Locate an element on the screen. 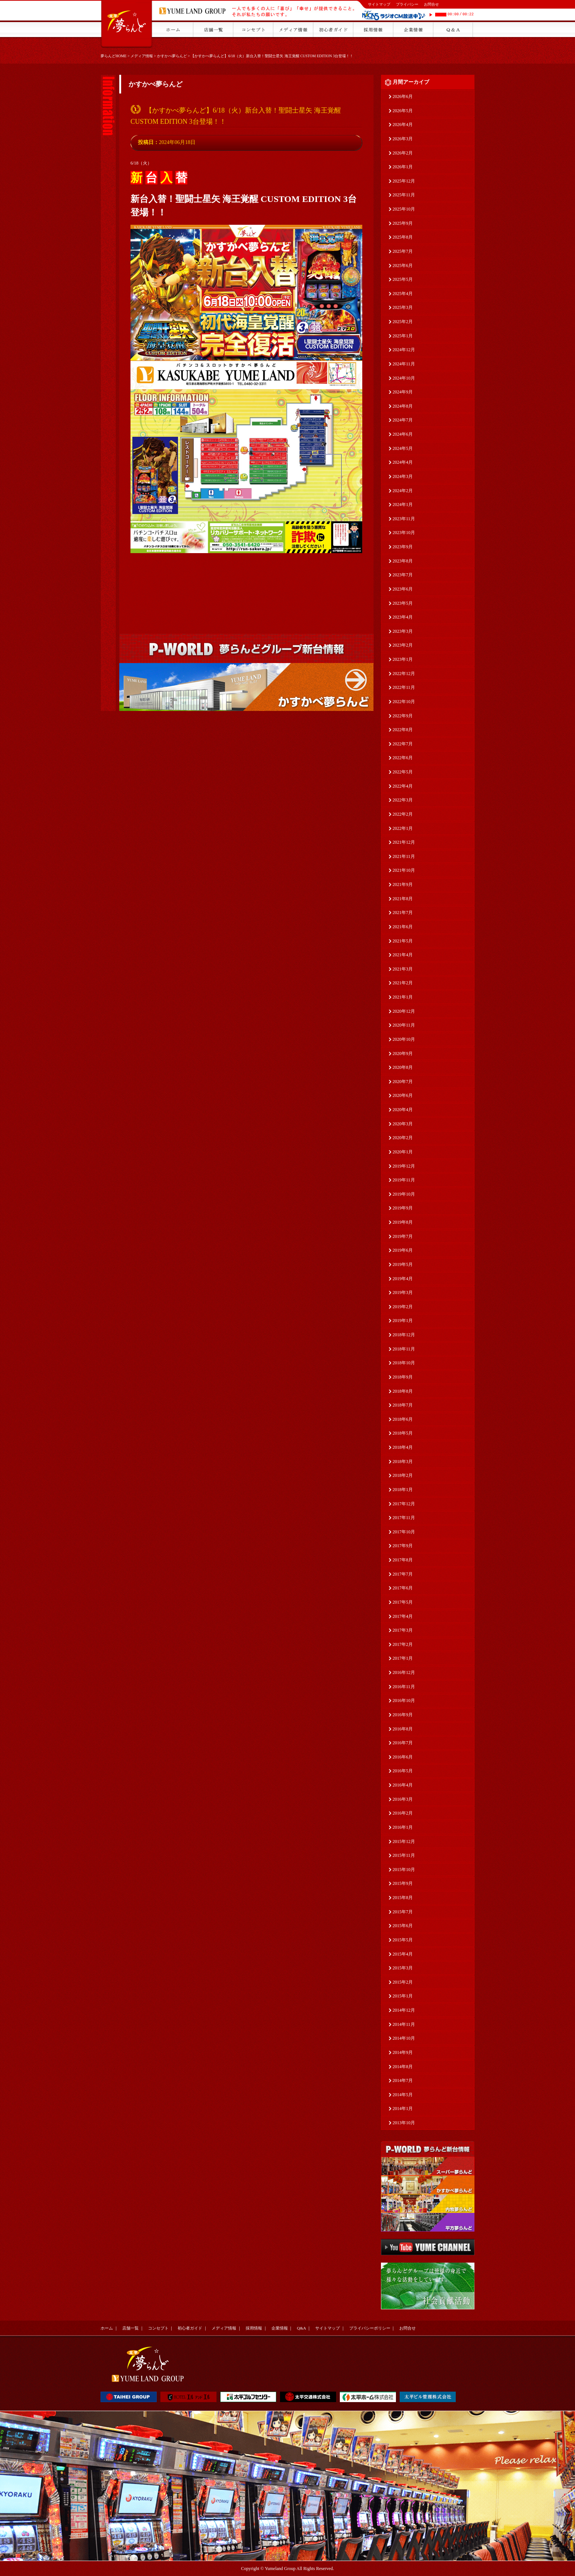 The height and width of the screenshot is (2576, 575). 2019年3月 is located at coordinates (403, 1292).